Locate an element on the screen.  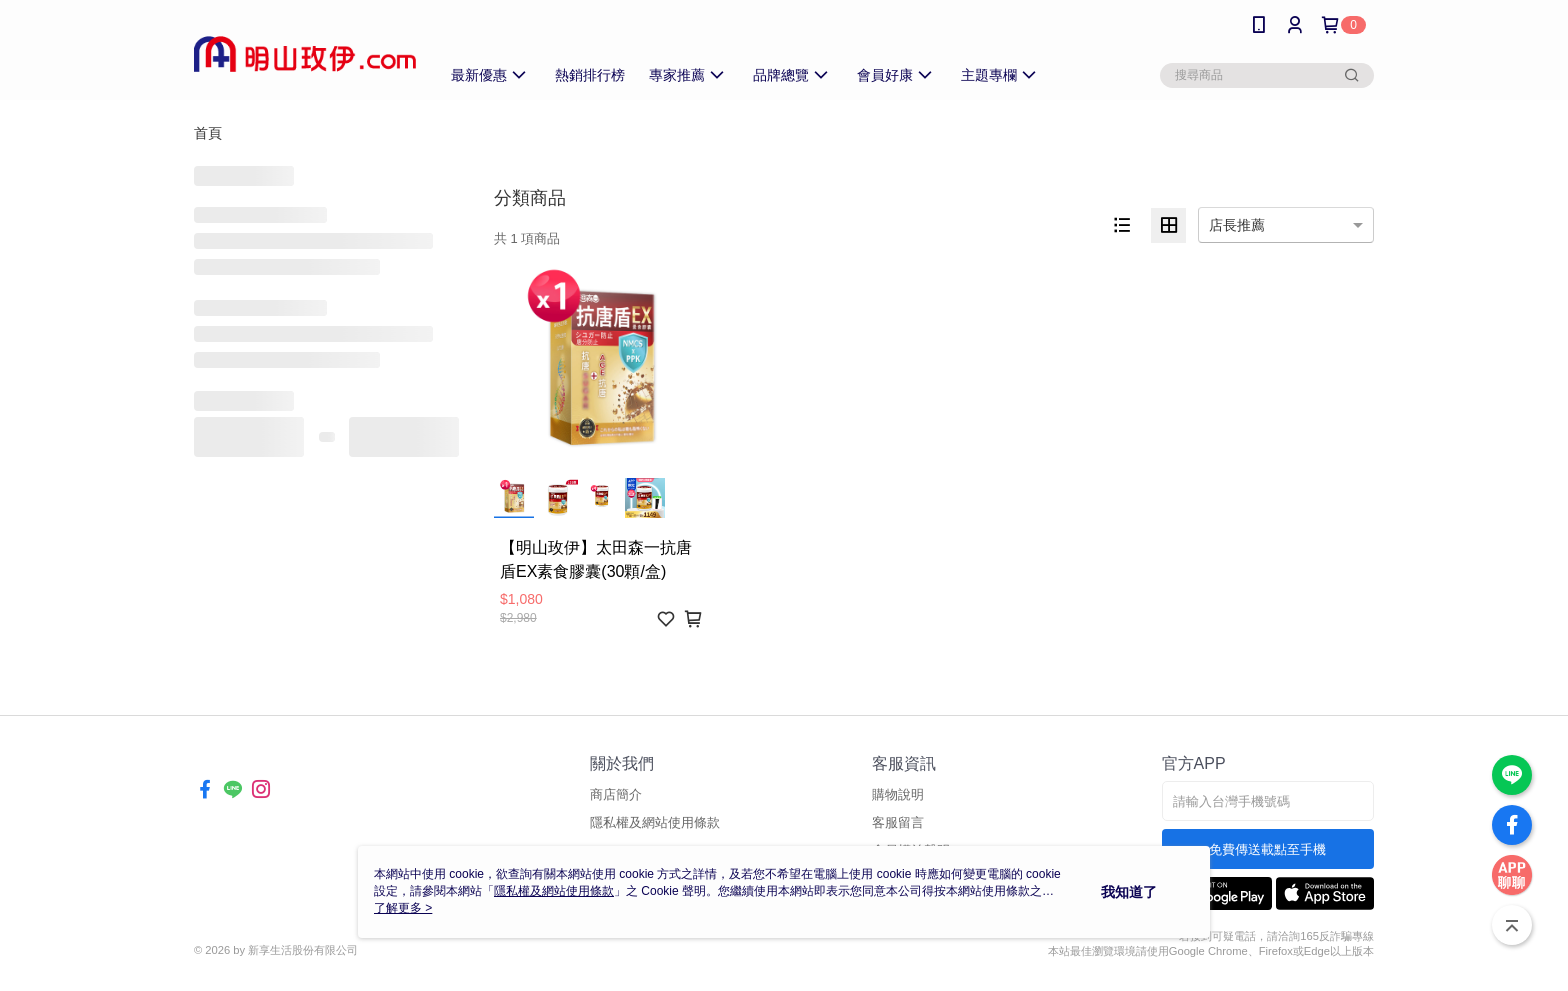
了解更多 > is located at coordinates (403, 908).